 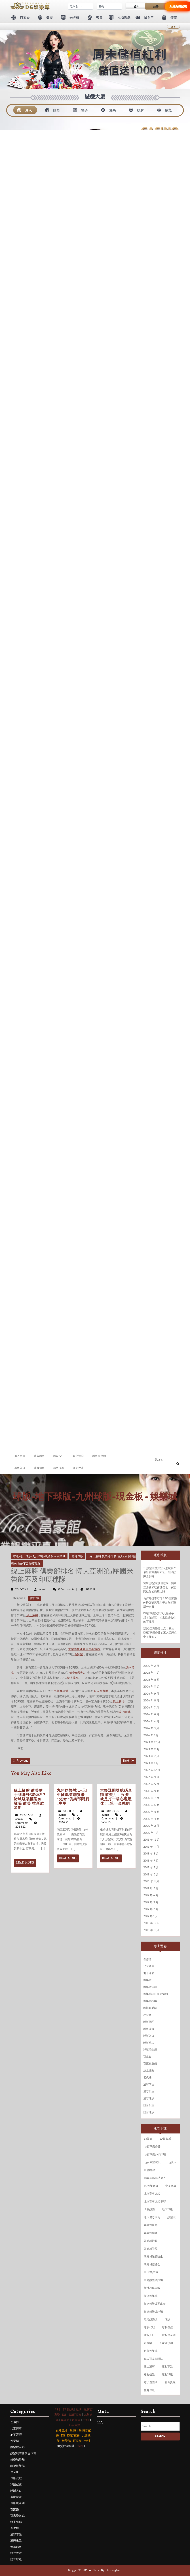 What do you see at coordinates (167, 2319) in the screenshot?
I see `球版 [球版 (201 個項目)]` at bounding box center [167, 2319].